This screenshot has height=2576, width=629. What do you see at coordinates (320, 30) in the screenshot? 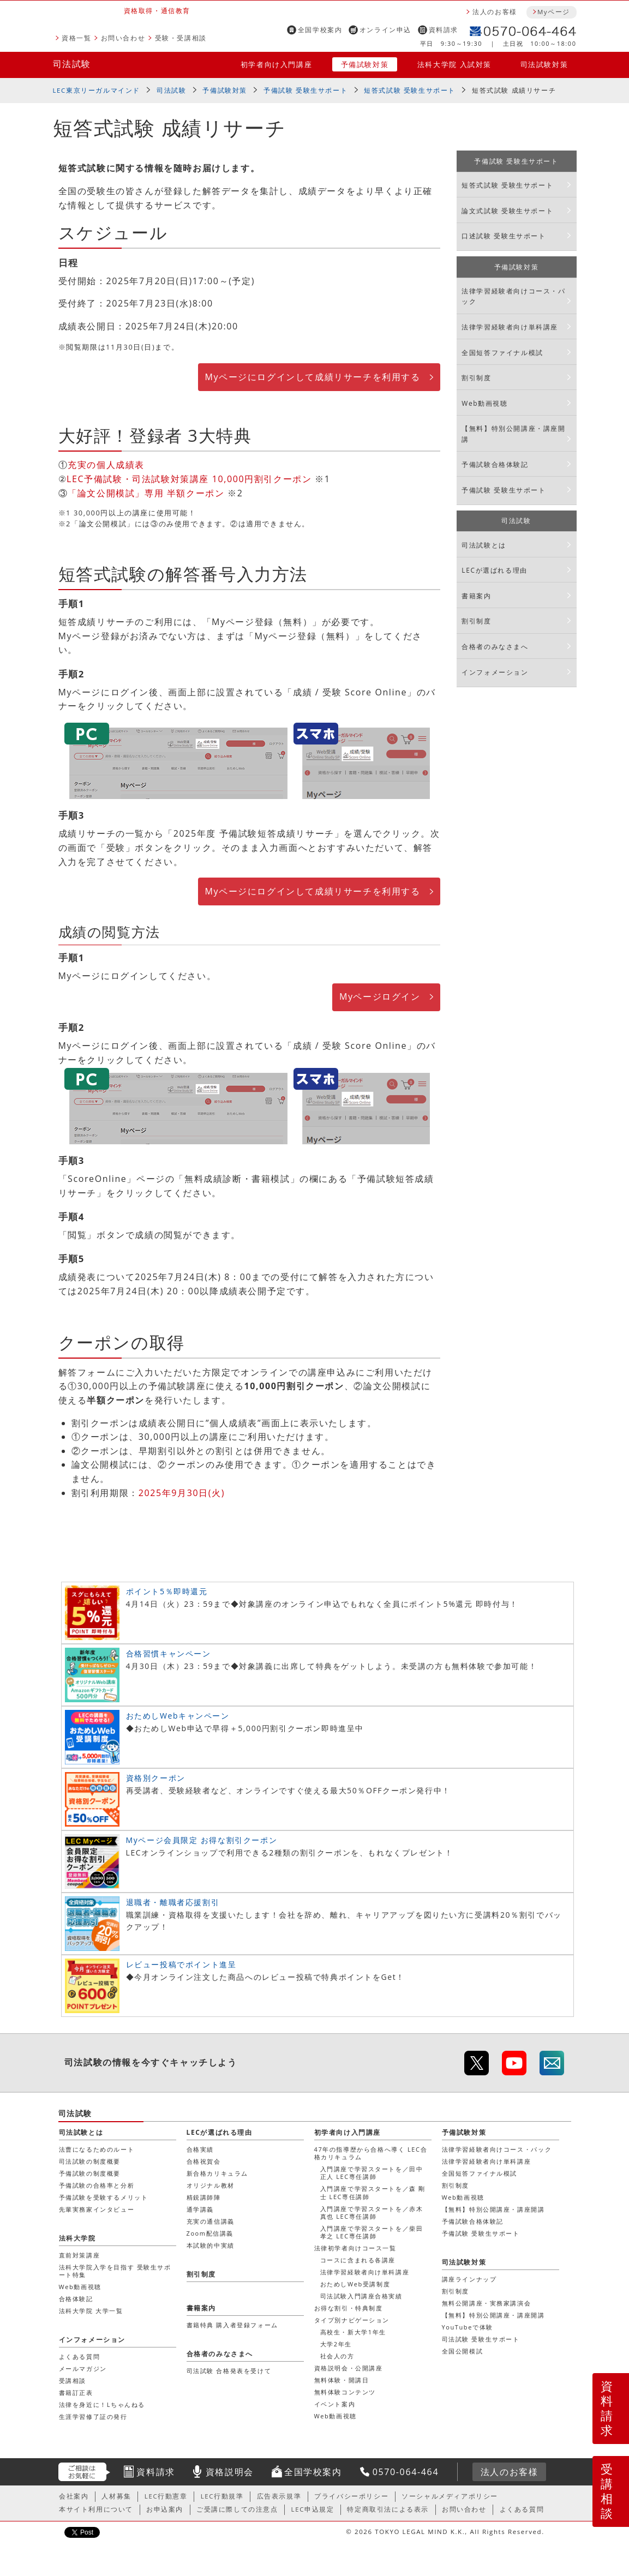
I see `全国学校案内` at bounding box center [320, 30].